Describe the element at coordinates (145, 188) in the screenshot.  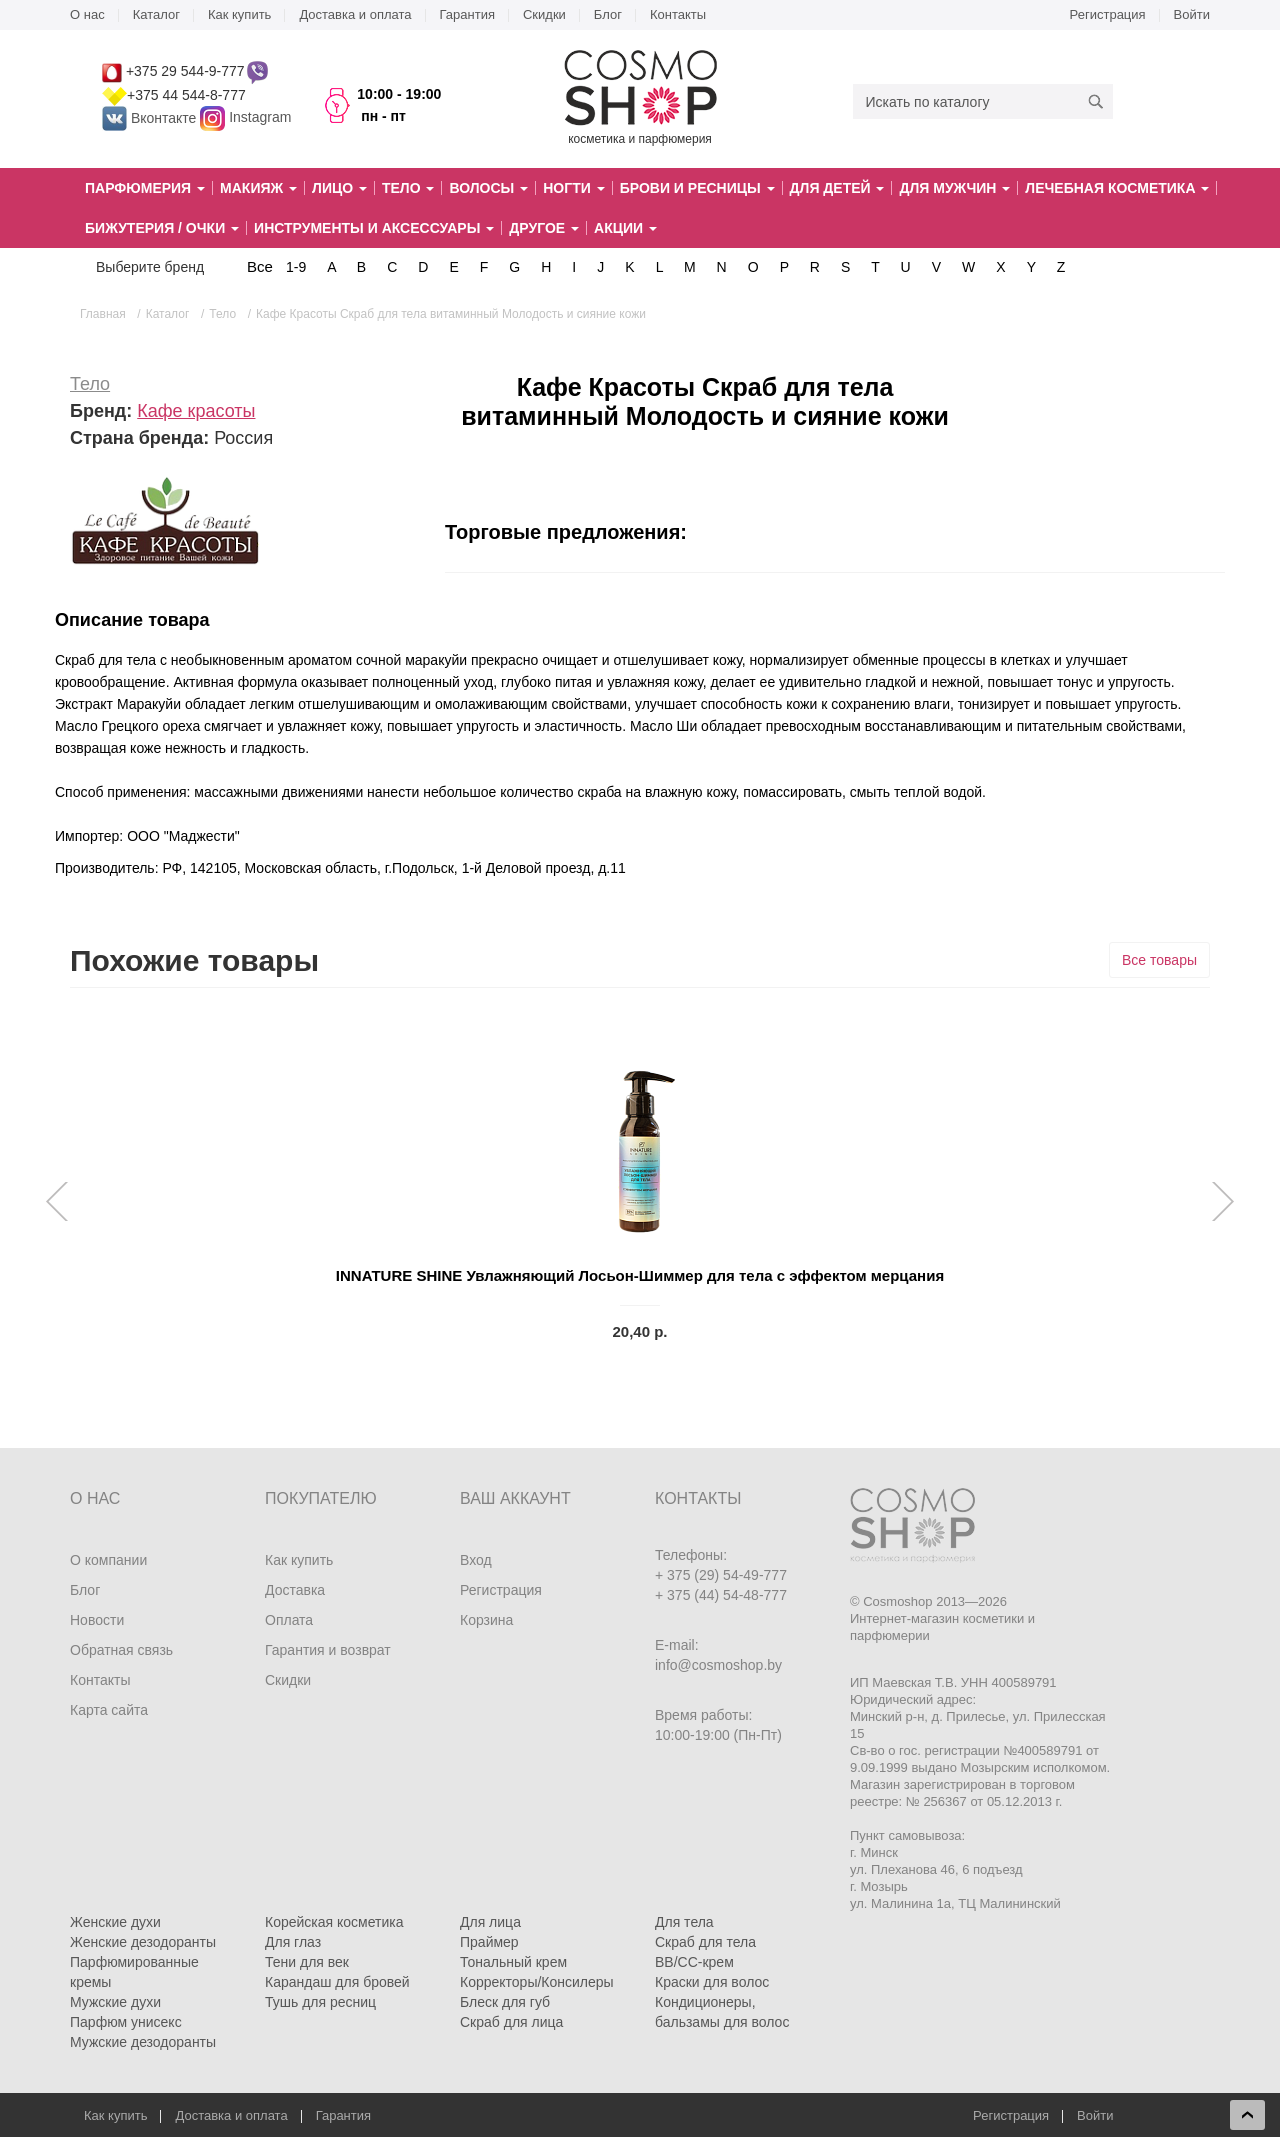
I see `Парфюмерия [button]` at that location.